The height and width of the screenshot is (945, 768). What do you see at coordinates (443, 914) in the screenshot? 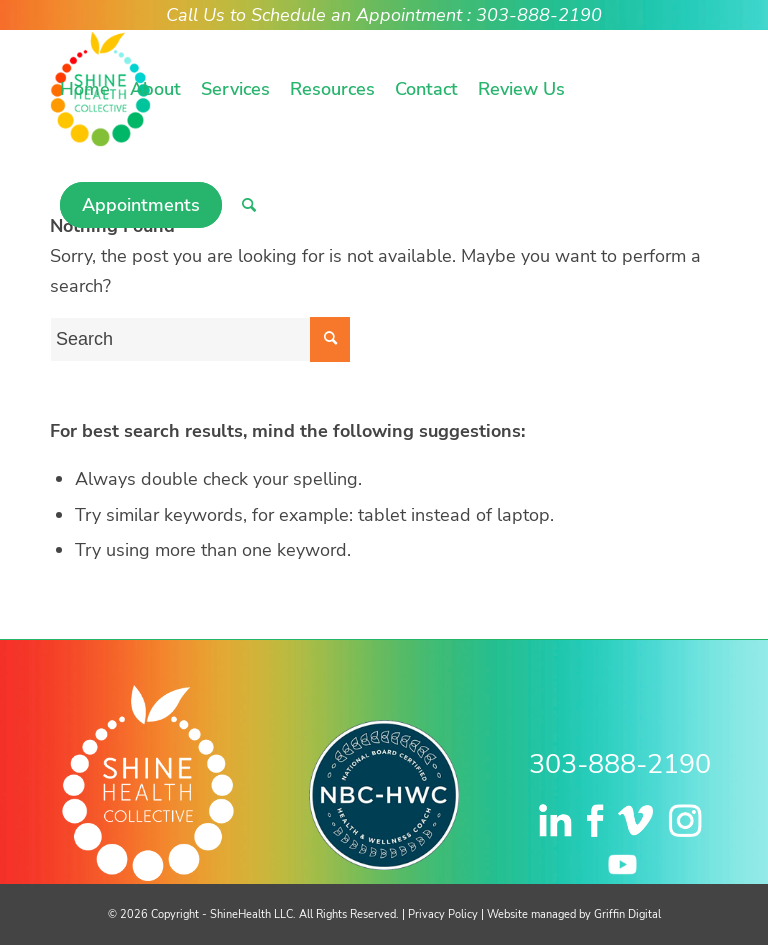
I see `Privacy Policy` at bounding box center [443, 914].